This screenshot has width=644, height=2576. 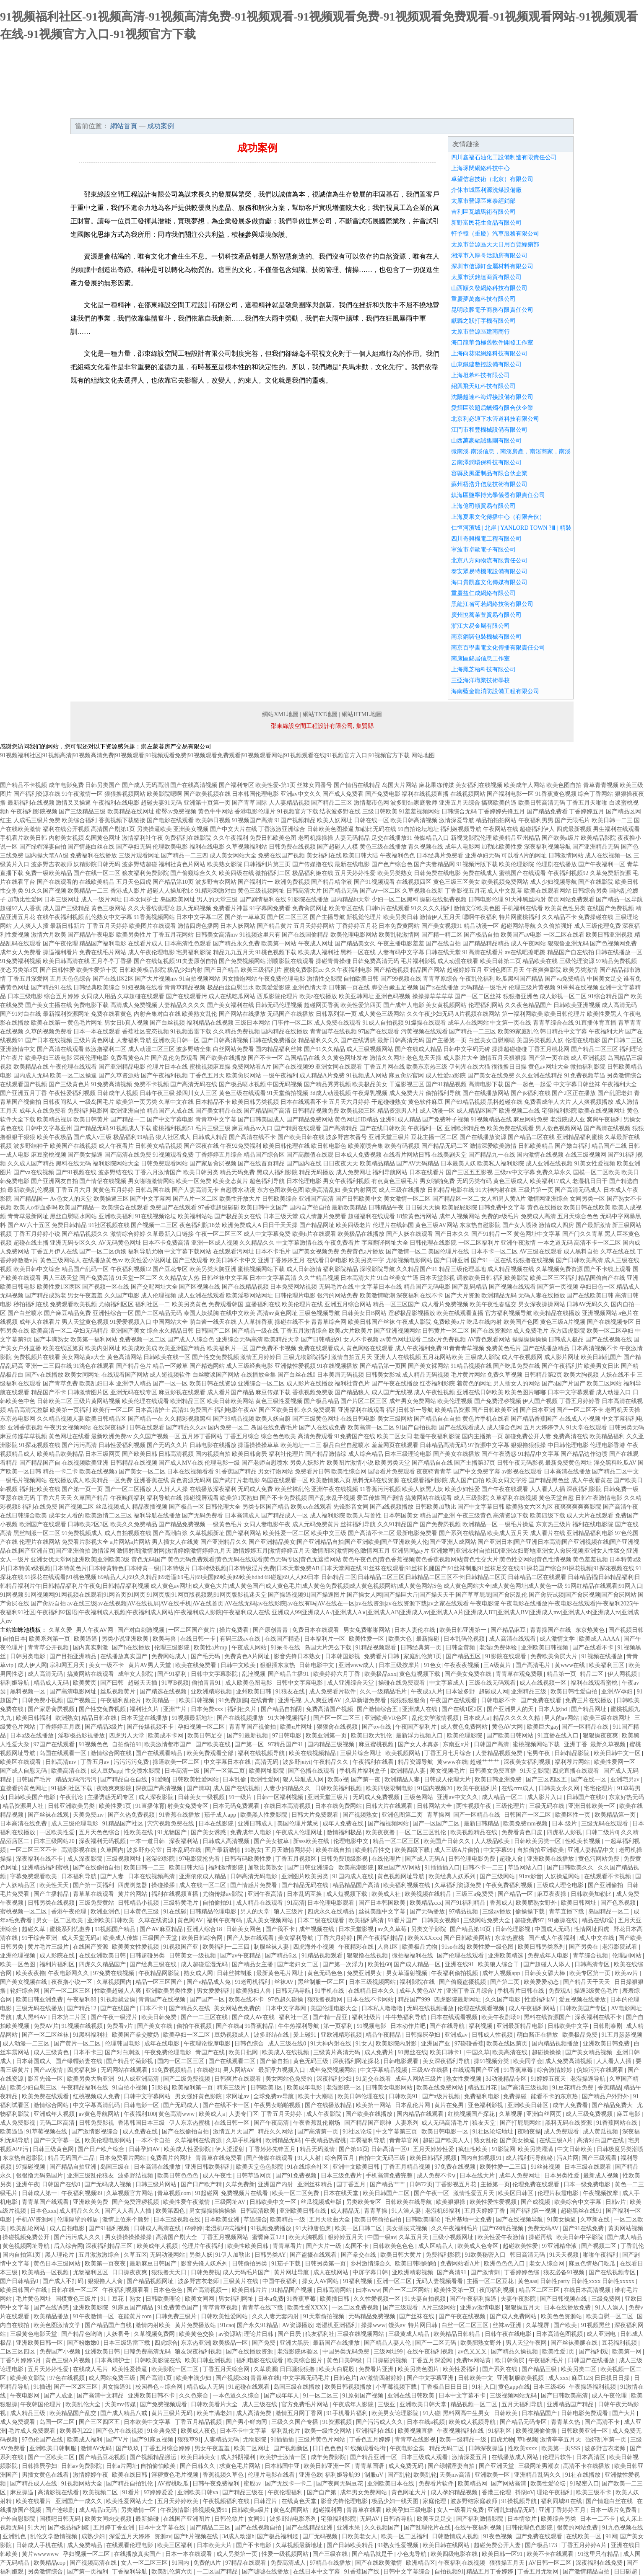 I want to click on 91草莓视频在线, so click(x=47, y=2131).